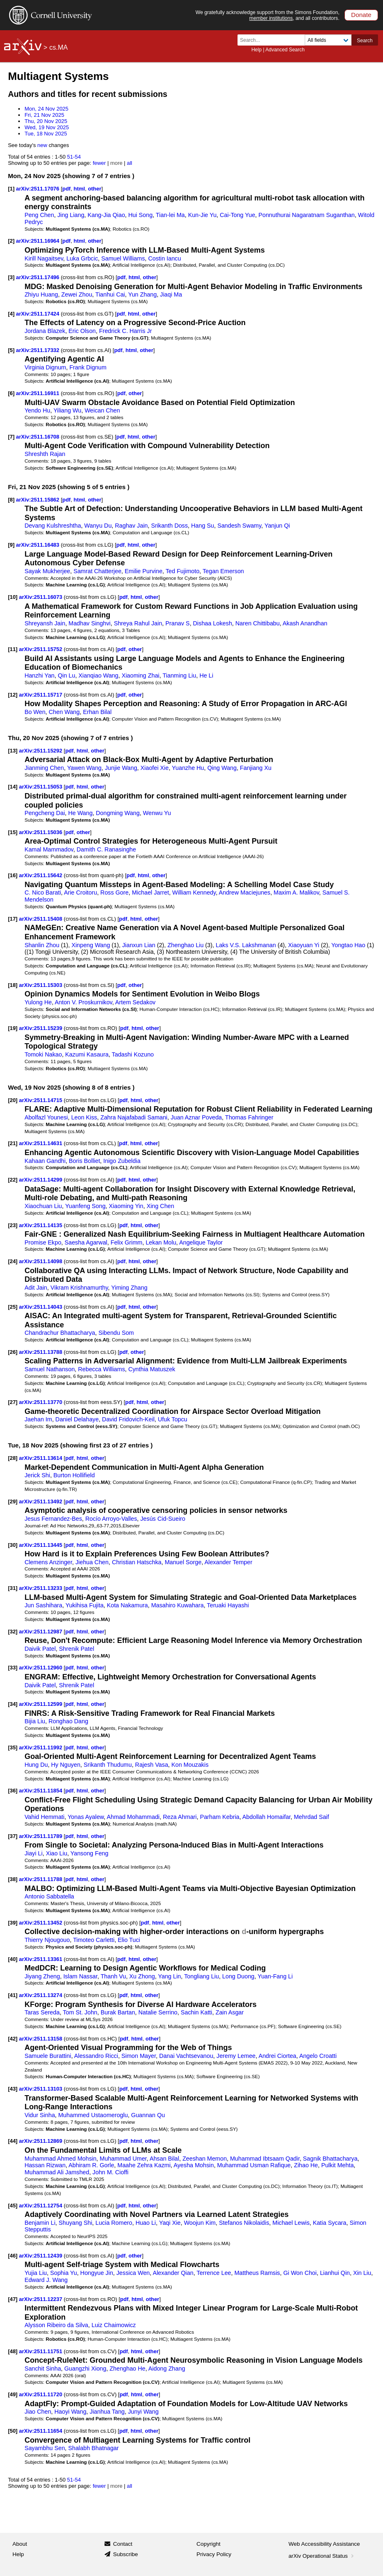 This screenshot has height=2576, width=383. What do you see at coordinates (123, 2158) in the screenshot?
I see `Muhammad Umer` at bounding box center [123, 2158].